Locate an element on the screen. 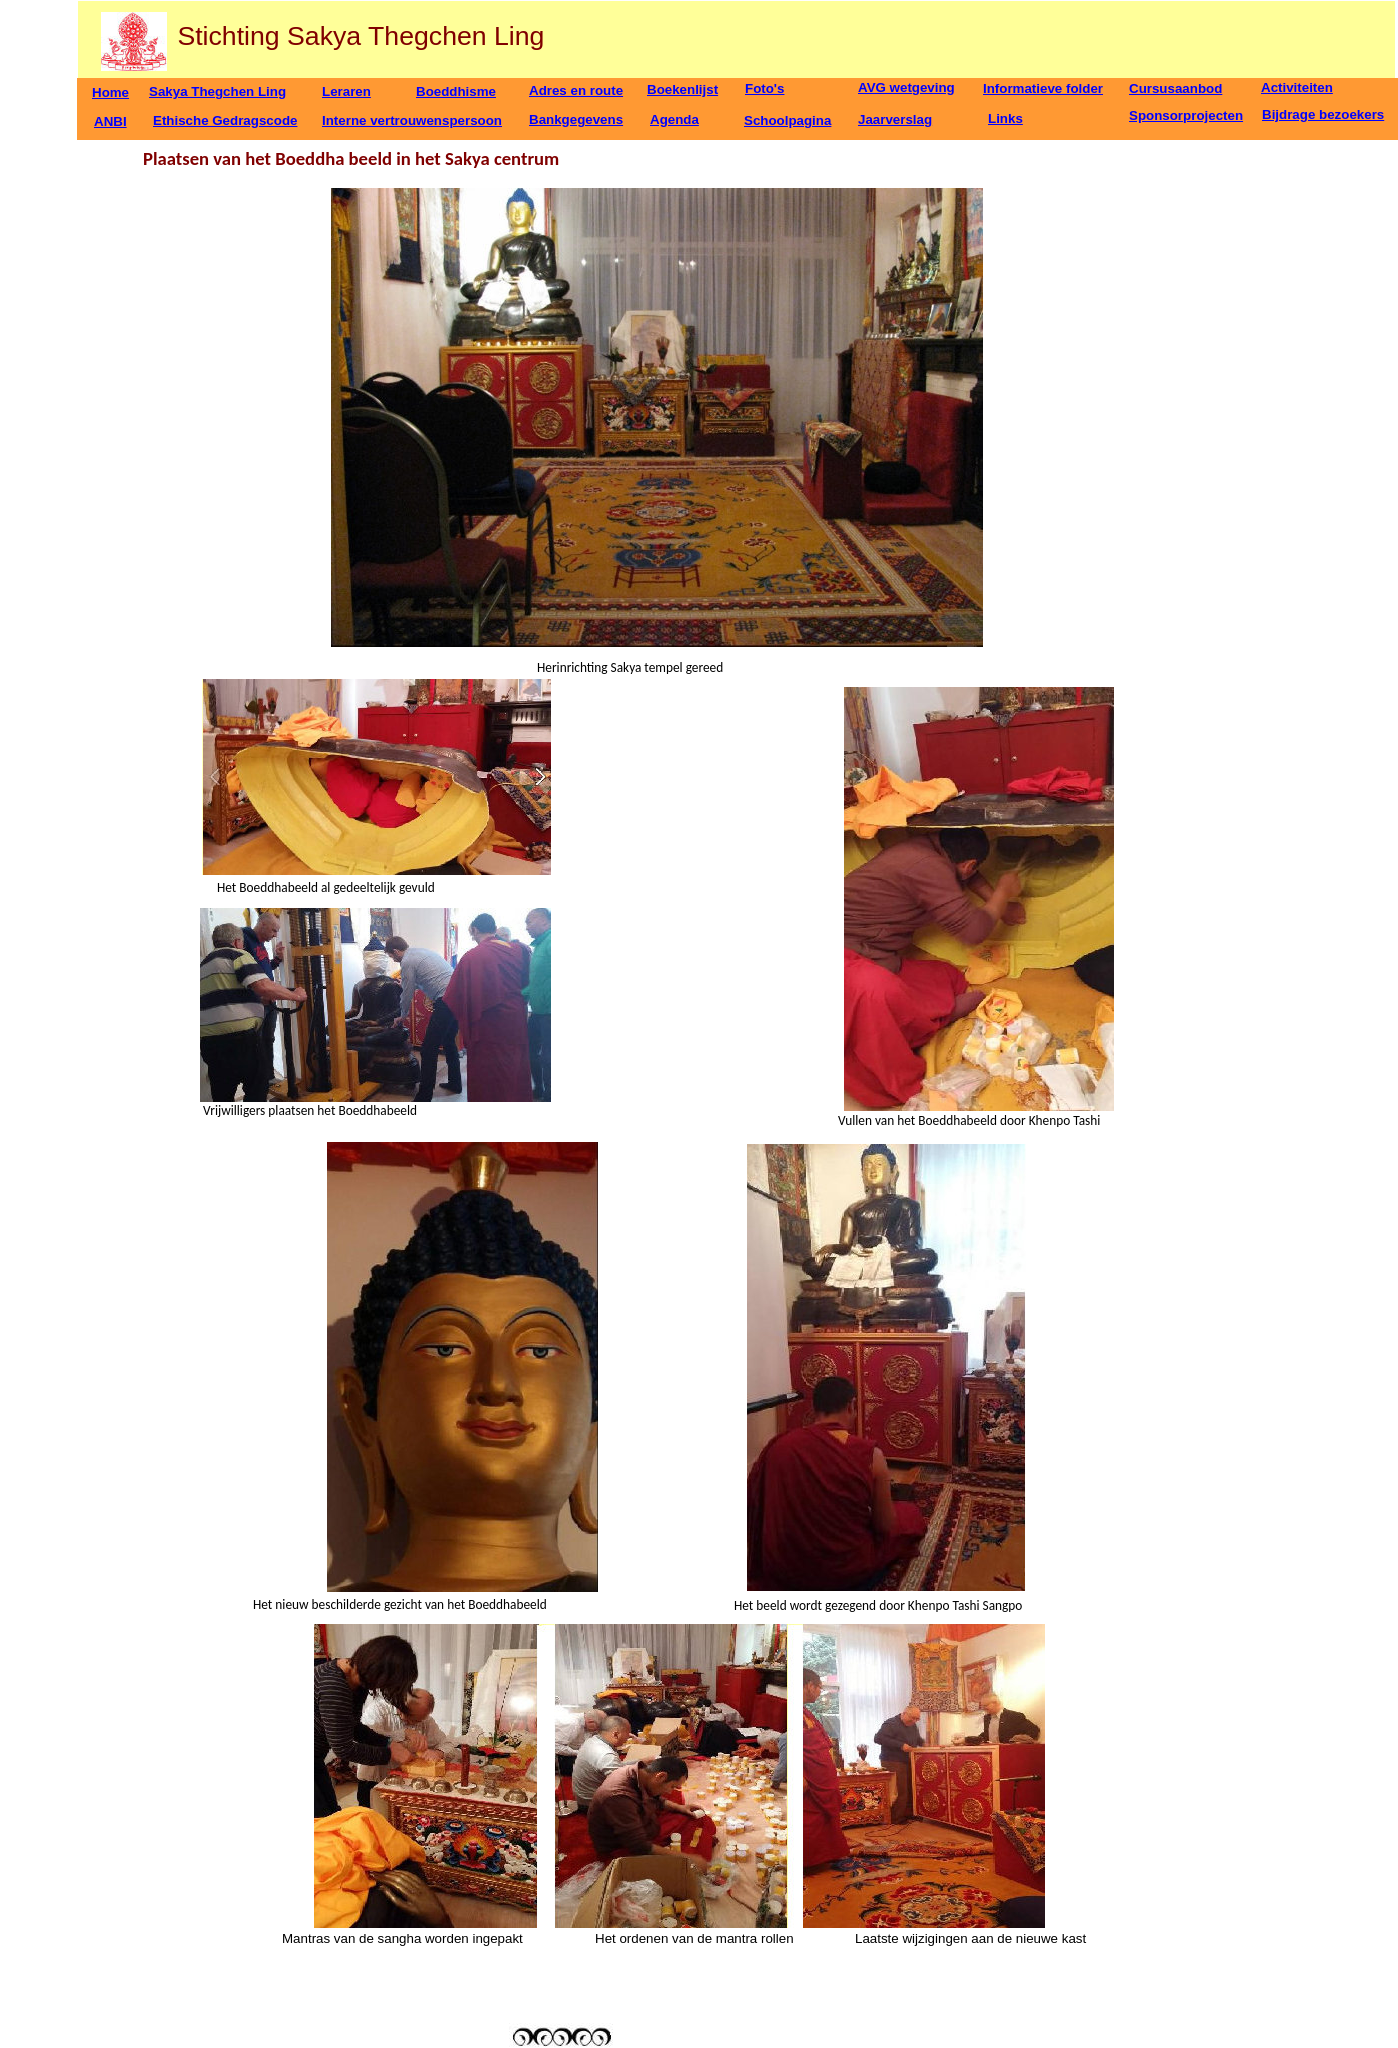 The width and height of the screenshot is (1398, 2048). Sakya Thegchen Ling is located at coordinates (217, 91).